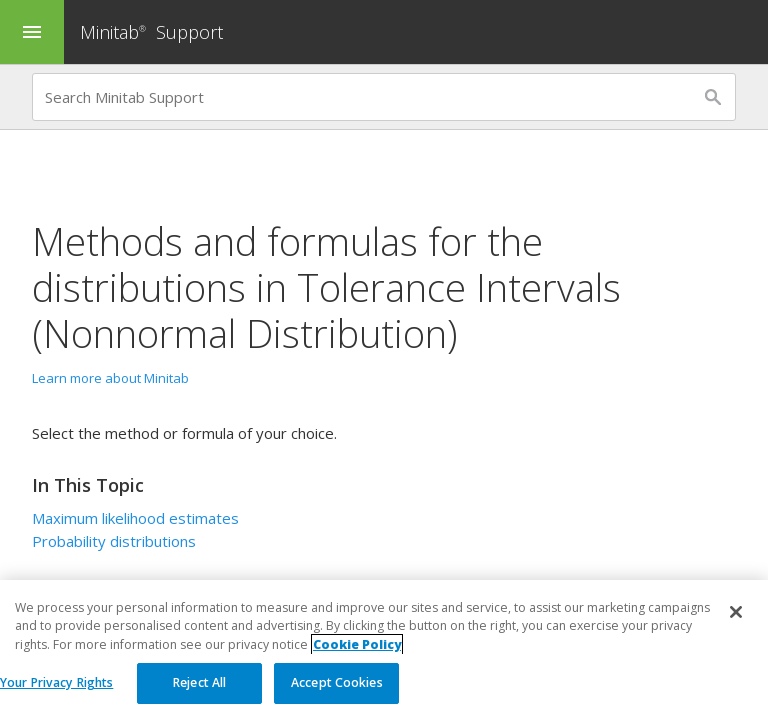 Image resolution: width=768 pixels, height=720 pixels. What do you see at coordinates (199, 682) in the screenshot?
I see `Reject All` at bounding box center [199, 682].